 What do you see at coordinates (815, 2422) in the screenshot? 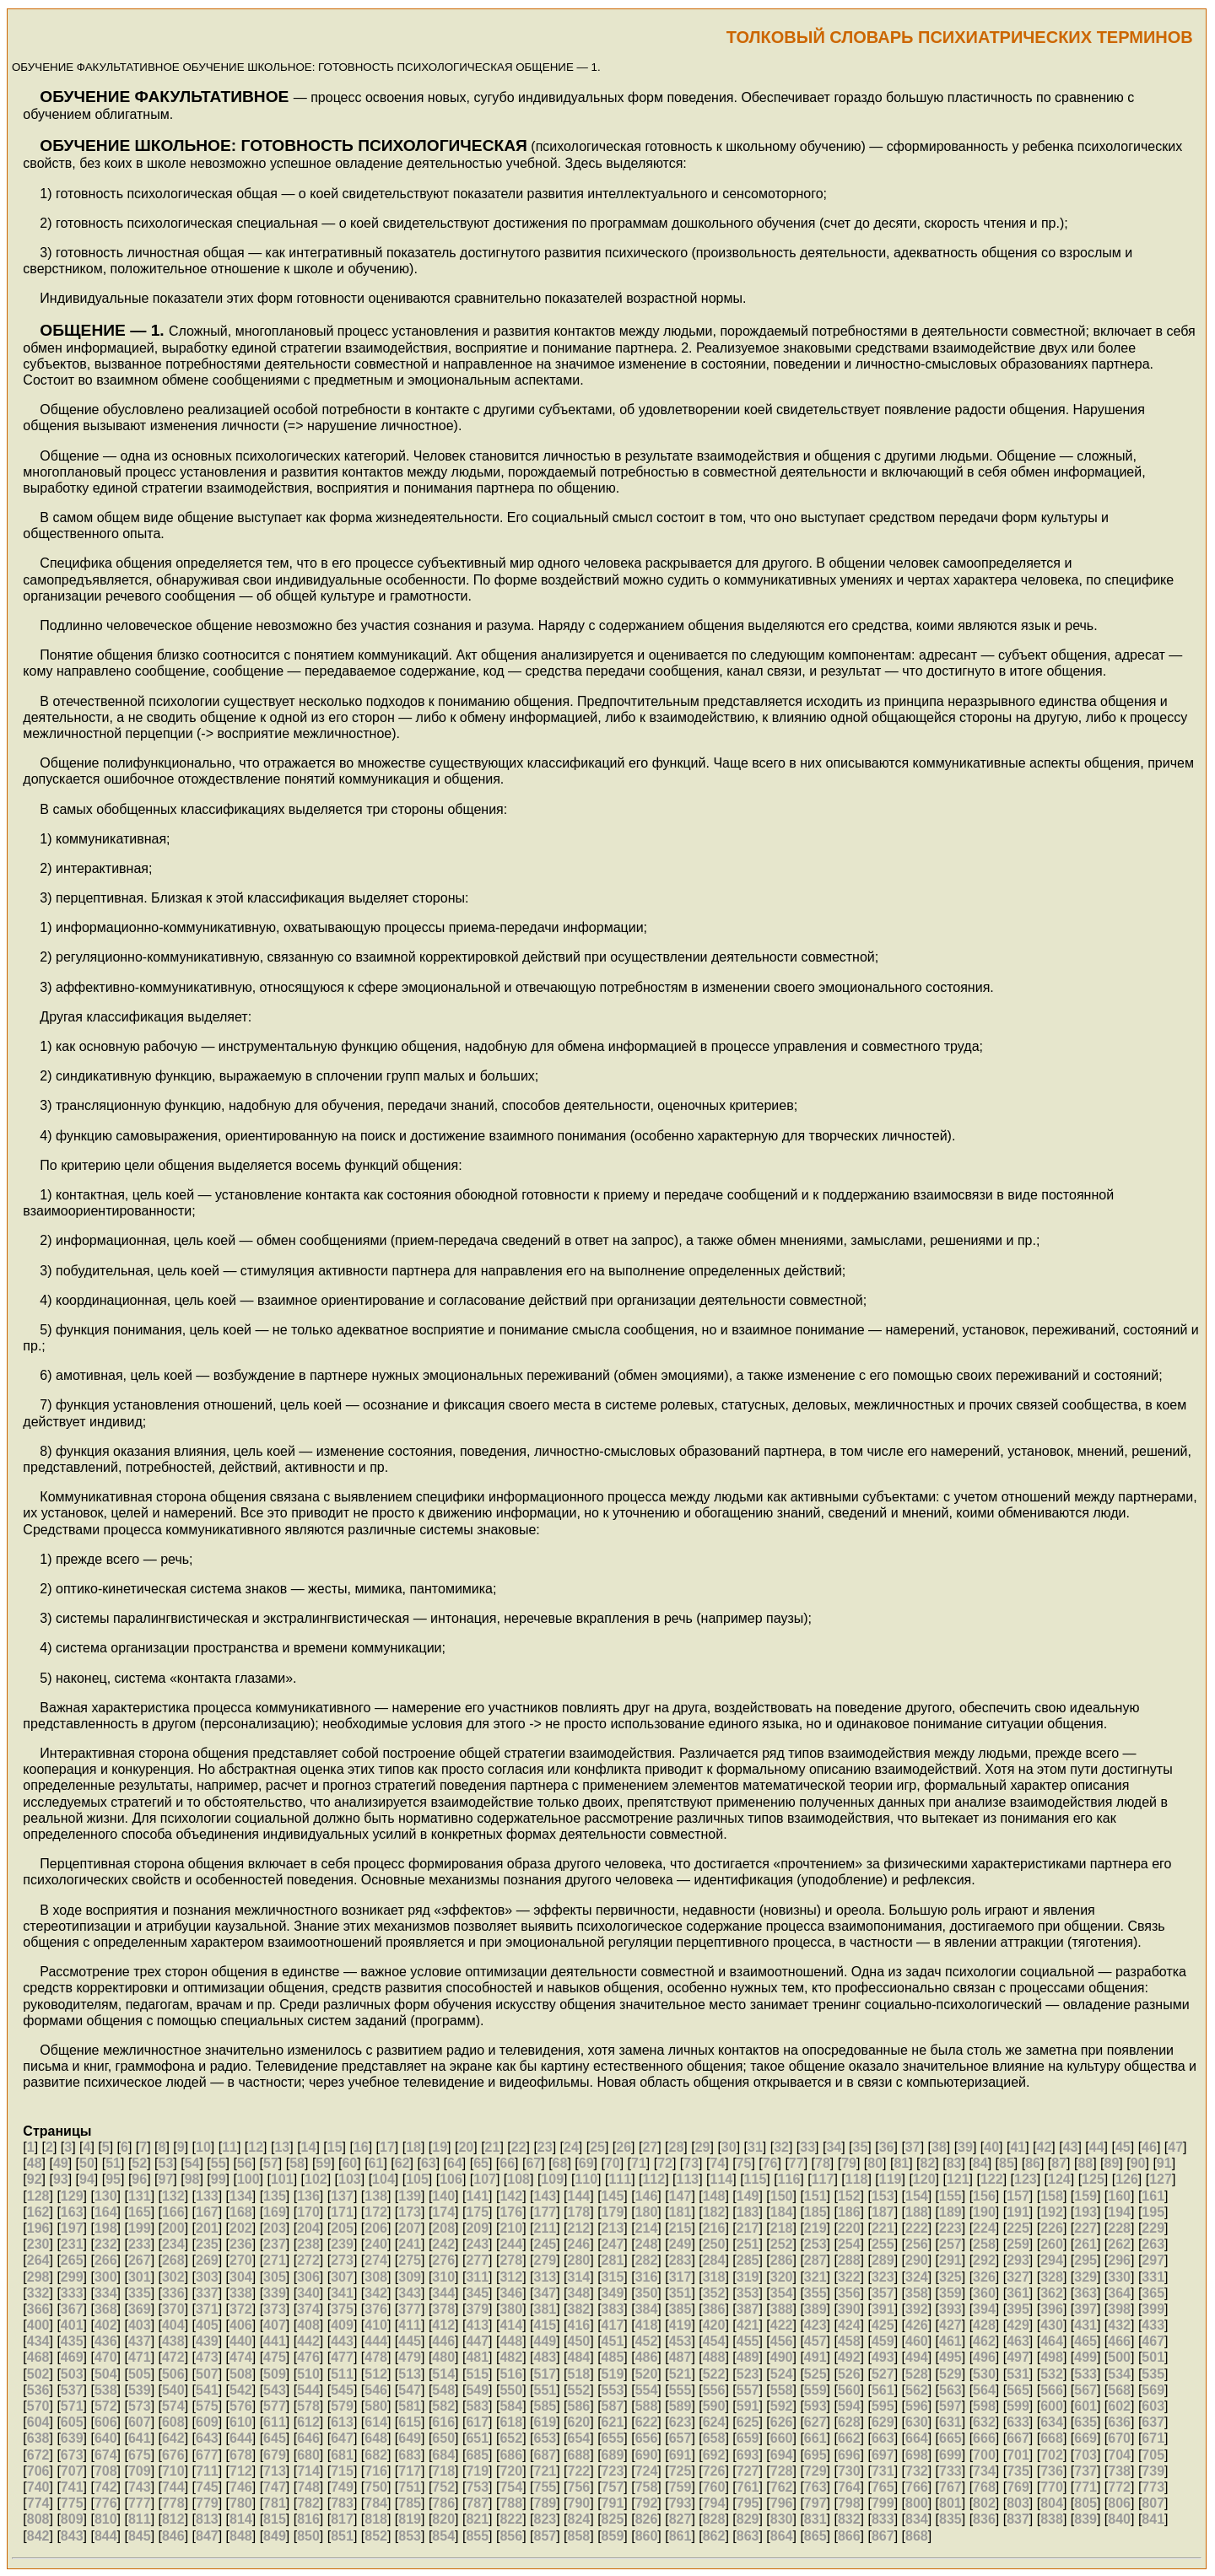
I see `627` at bounding box center [815, 2422].